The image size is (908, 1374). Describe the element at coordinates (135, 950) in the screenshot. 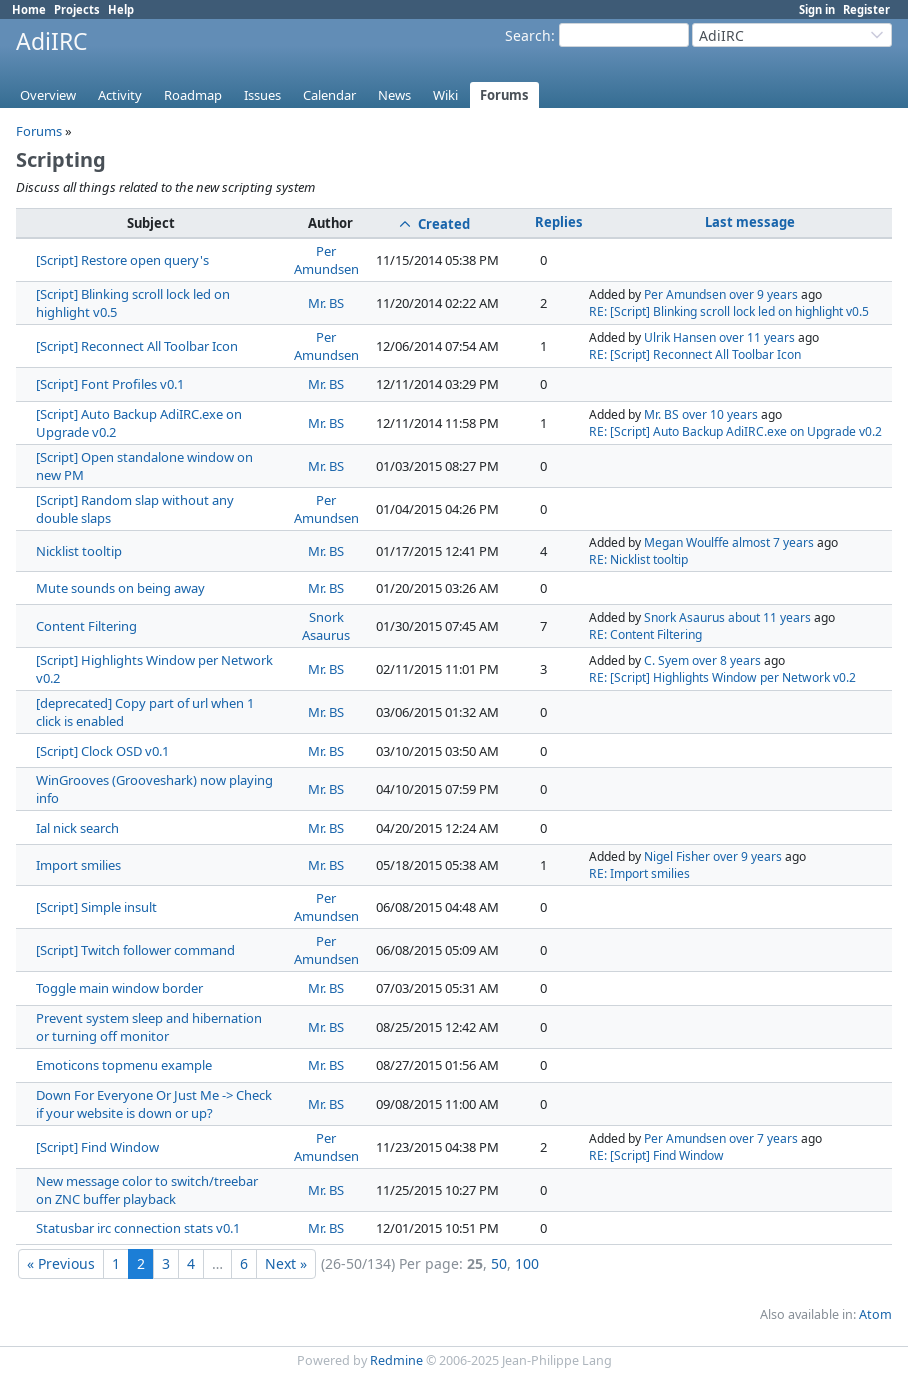

I see `[Script] Twitch follower command` at that location.